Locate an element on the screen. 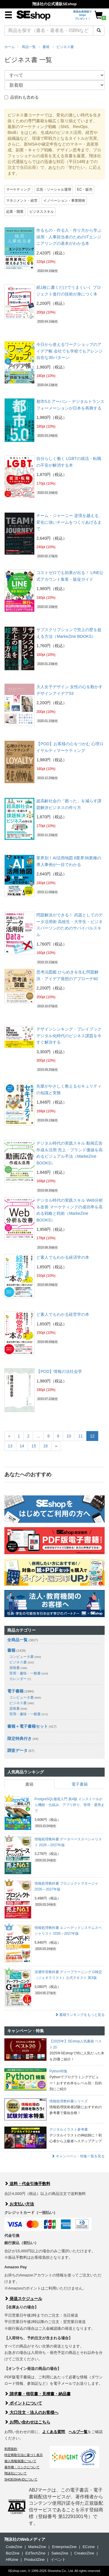 The image size is (109, 2576). HRzine is located at coordinates (12, 2559).